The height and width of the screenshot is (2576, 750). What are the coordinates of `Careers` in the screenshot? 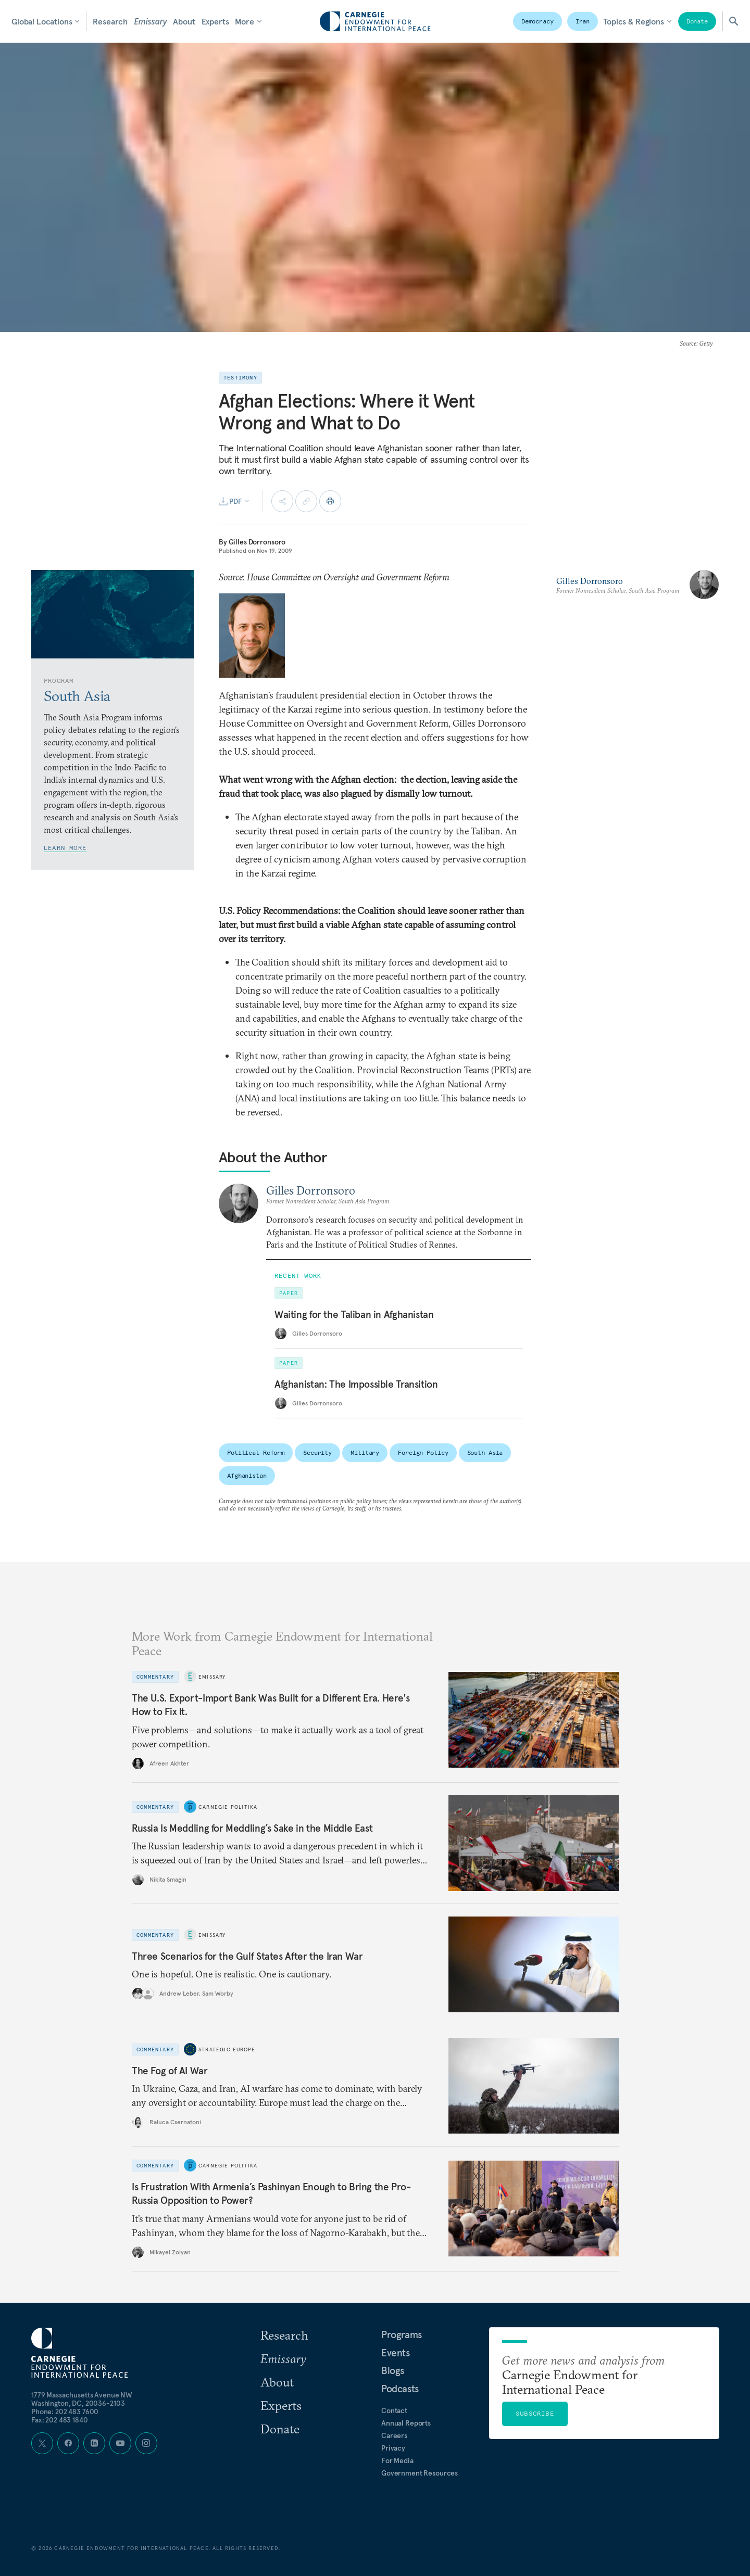 It's located at (394, 2435).